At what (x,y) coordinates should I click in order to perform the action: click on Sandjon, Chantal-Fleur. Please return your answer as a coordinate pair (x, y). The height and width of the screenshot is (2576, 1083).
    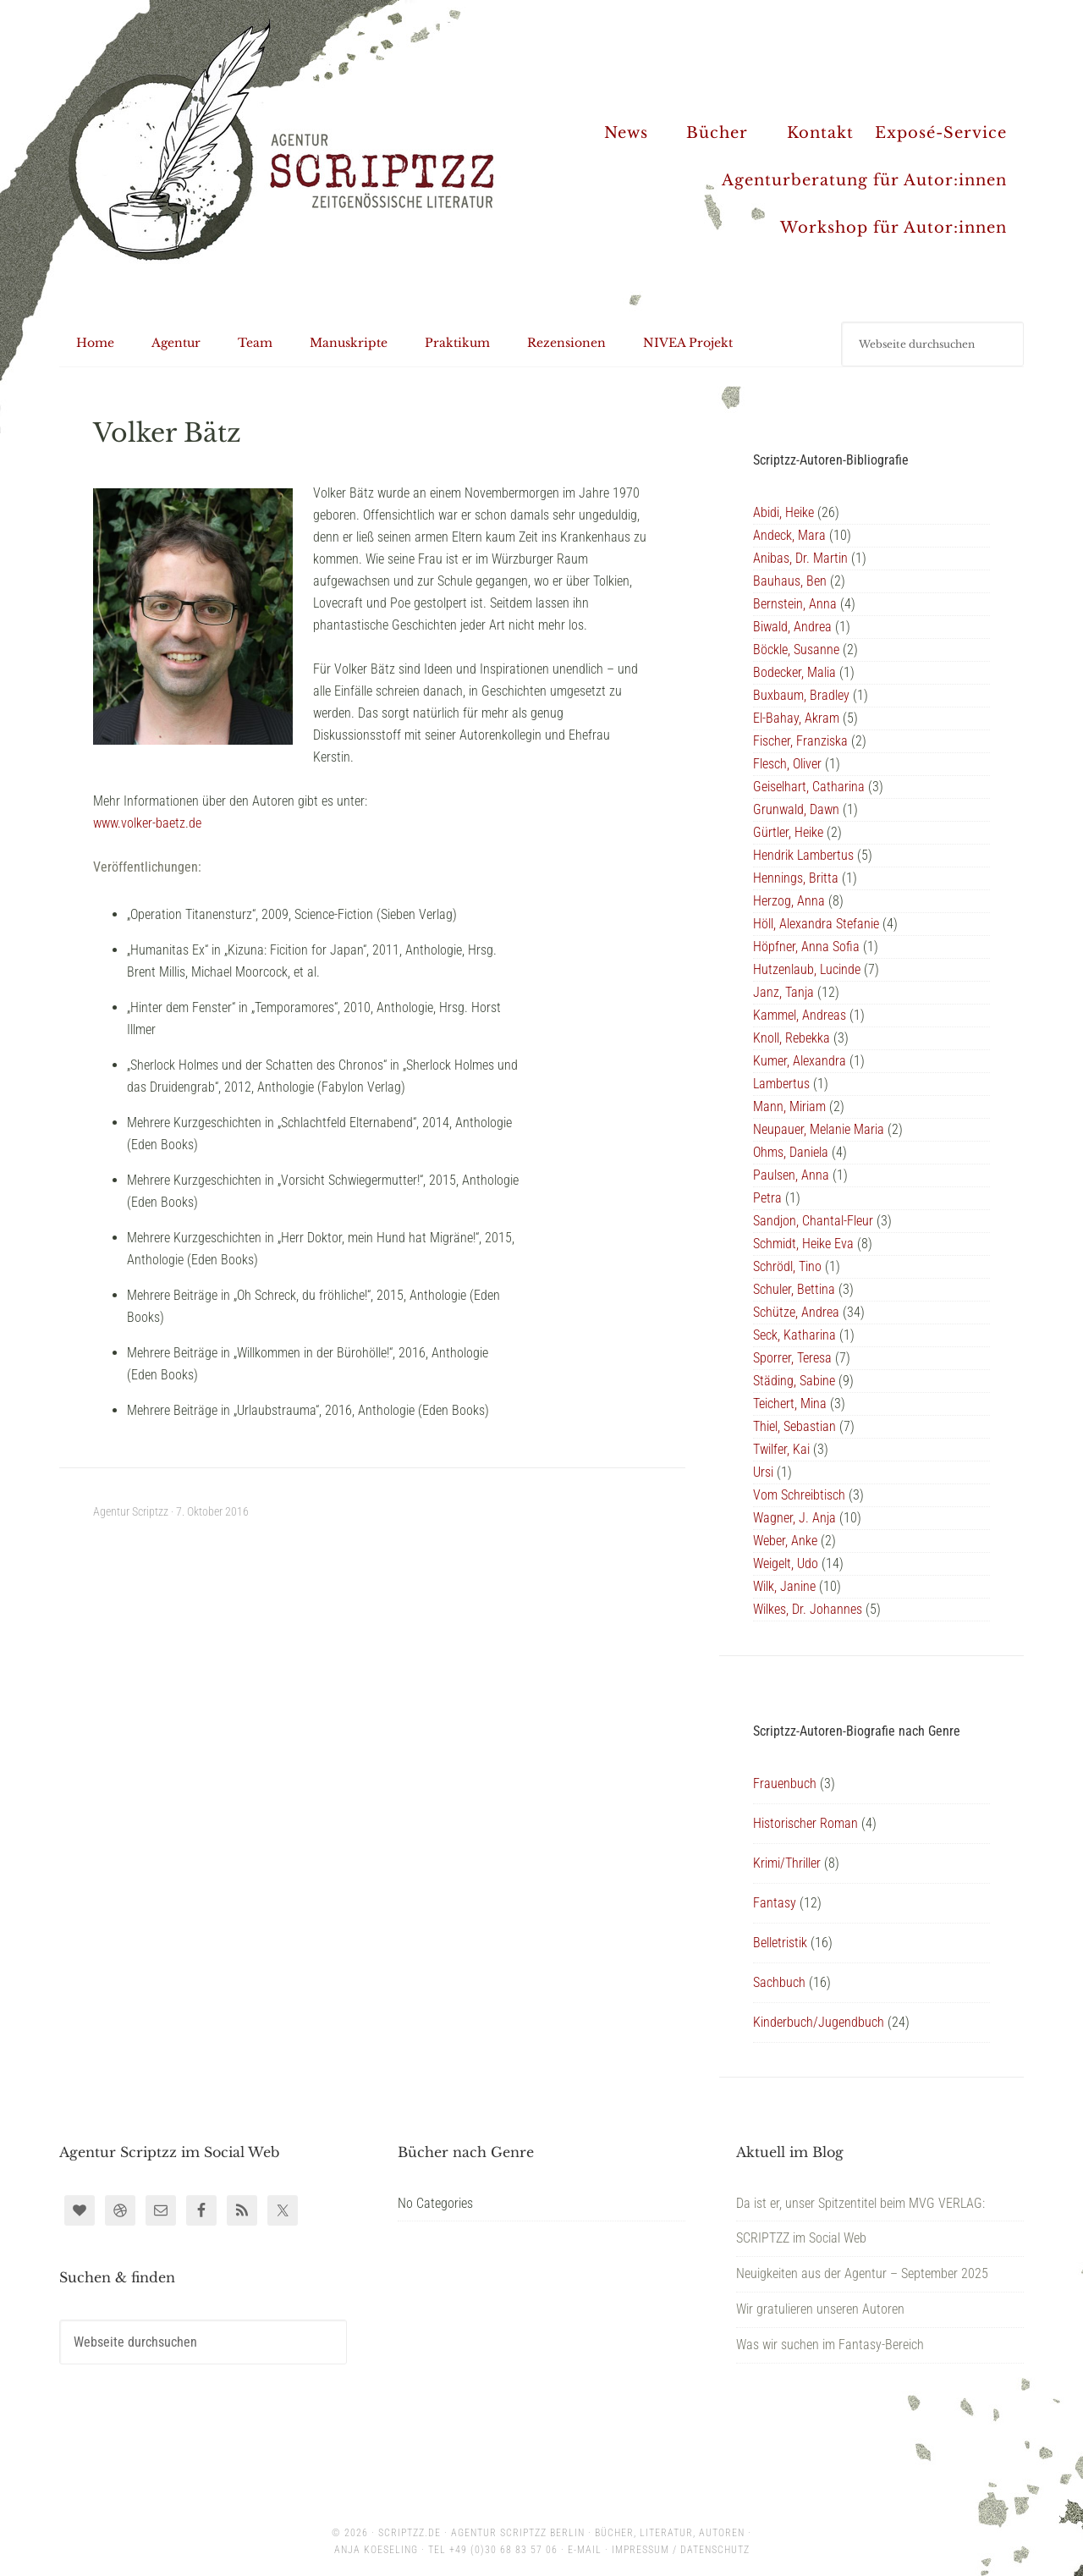
    Looking at the image, I should click on (813, 1221).